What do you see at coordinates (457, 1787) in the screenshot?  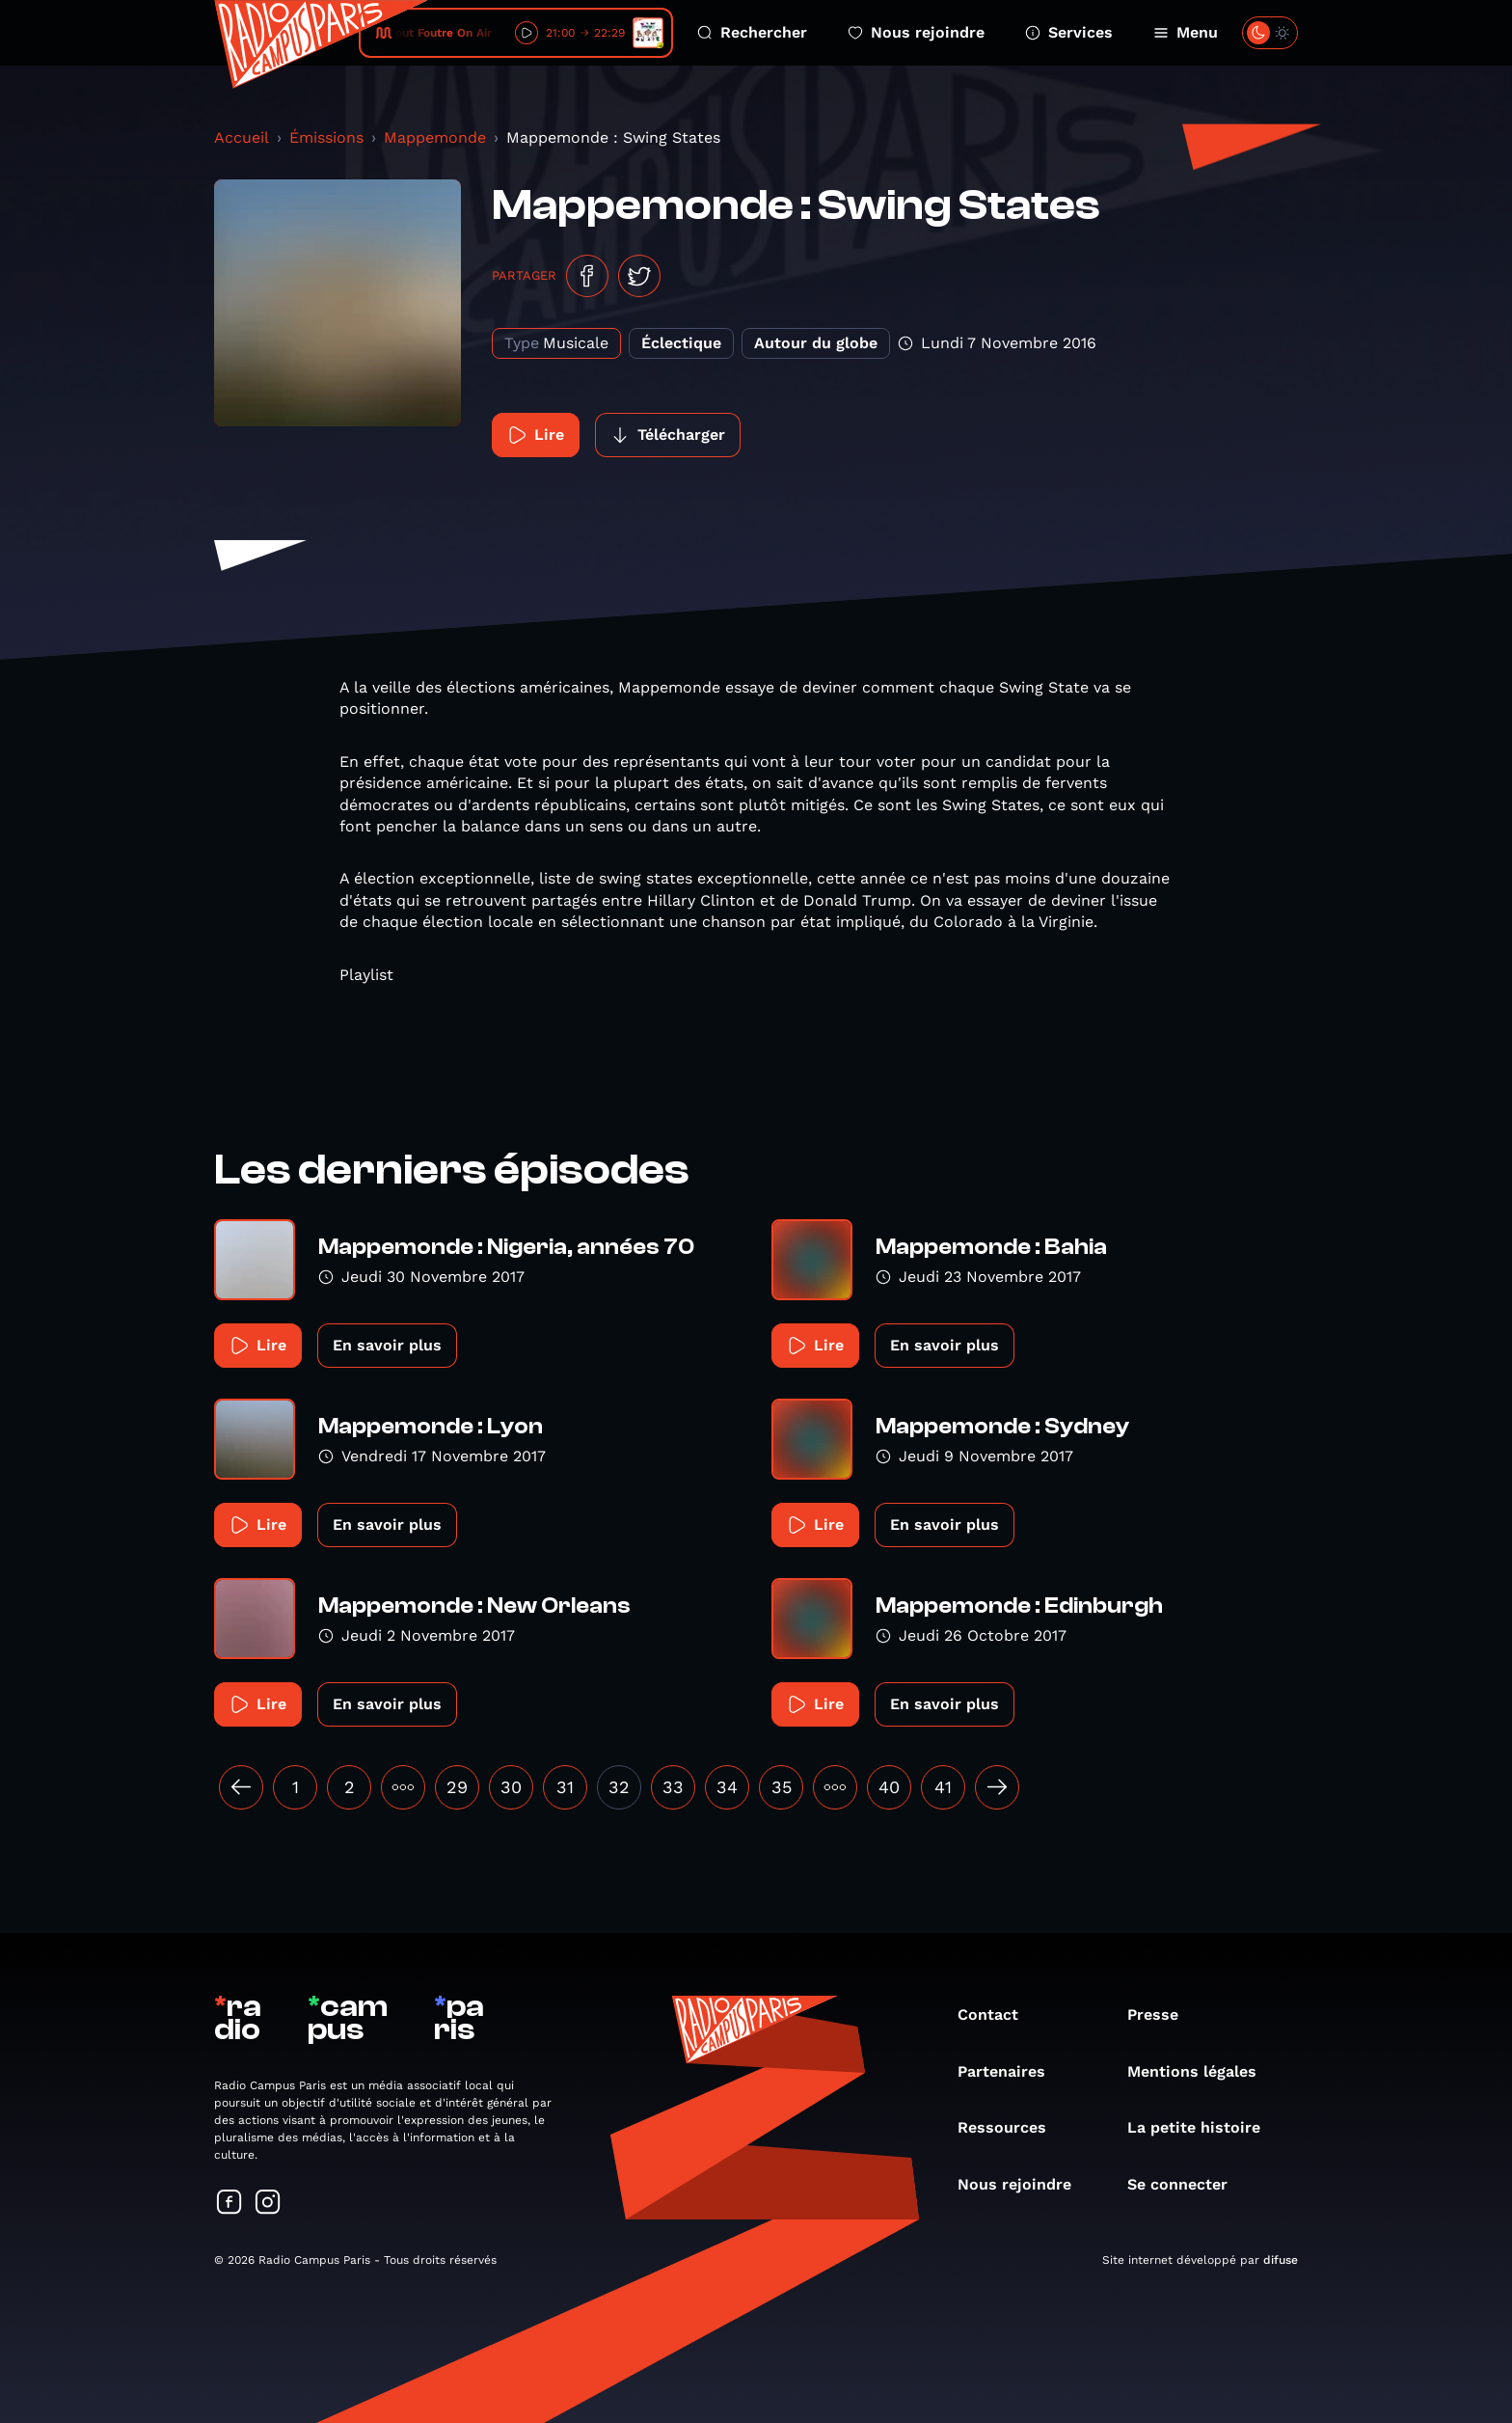 I see `29` at bounding box center [457, 1787].